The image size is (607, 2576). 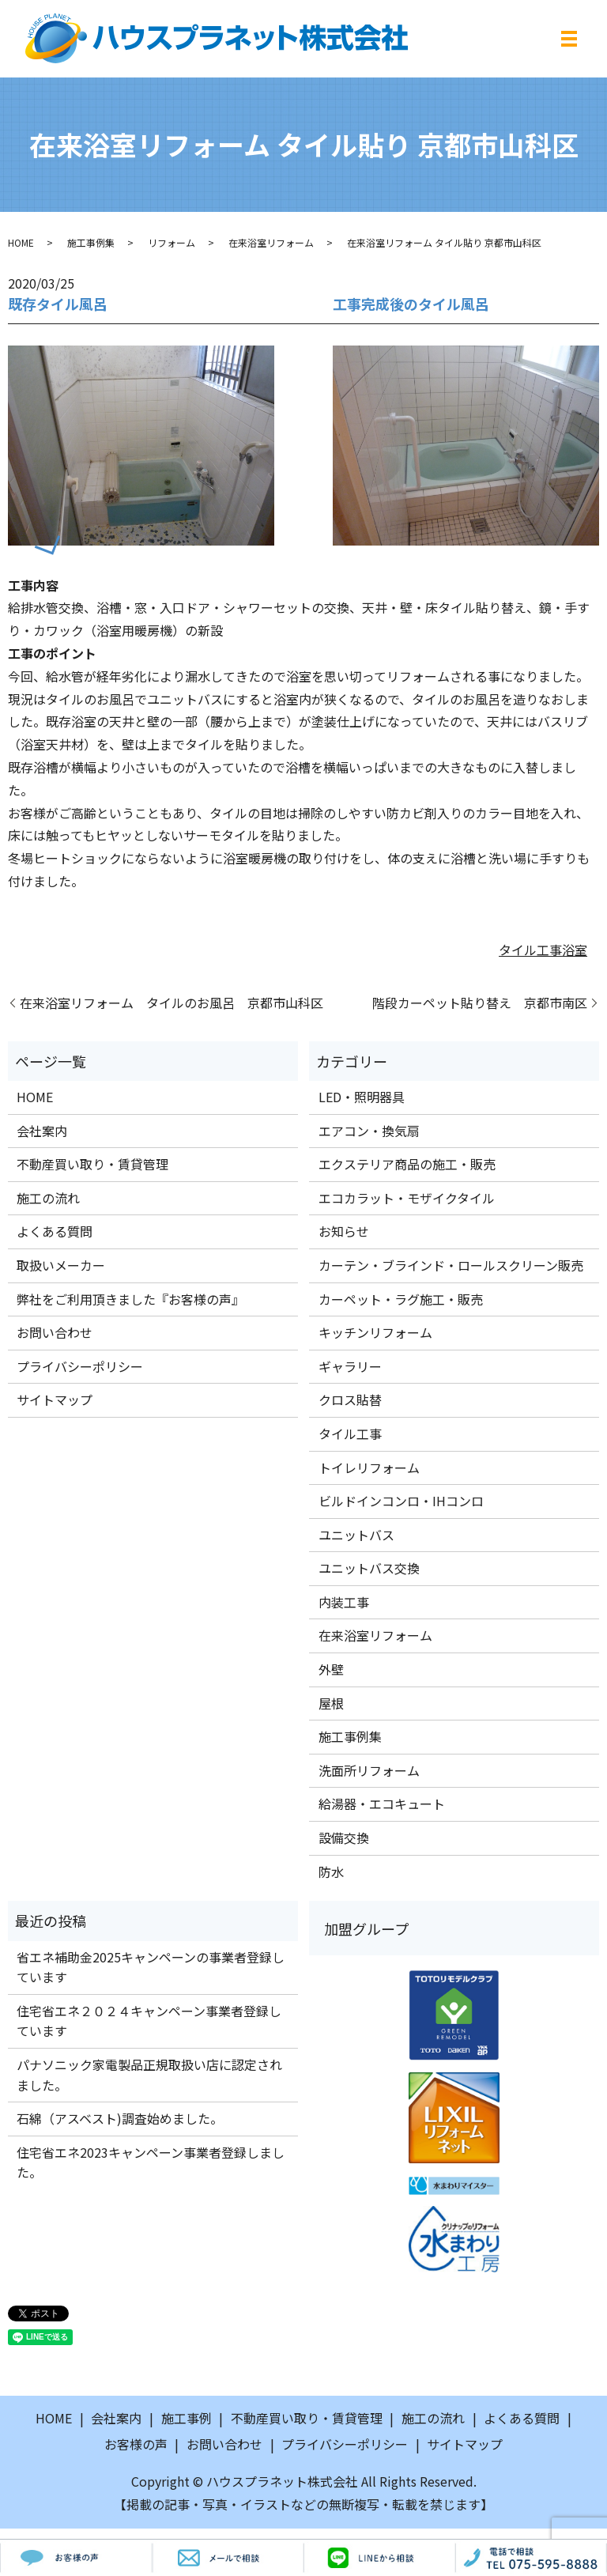 What do you see at coordinates (92, 1163) in the screenshot?
I see `不動産買い取り・賃貸管理` at bounding box center [92, 1163].